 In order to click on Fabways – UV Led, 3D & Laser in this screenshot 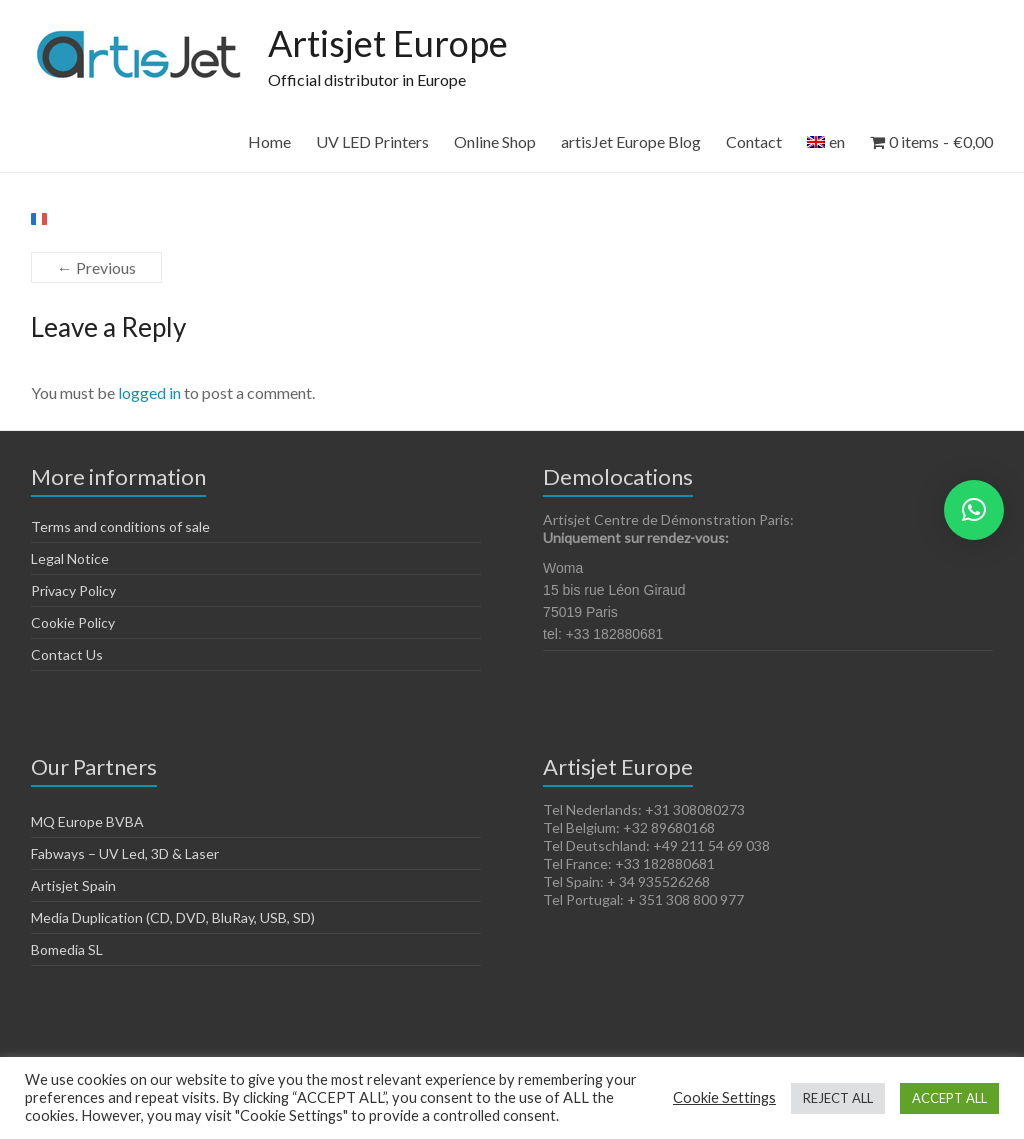, I will do `click(125, 853)`.